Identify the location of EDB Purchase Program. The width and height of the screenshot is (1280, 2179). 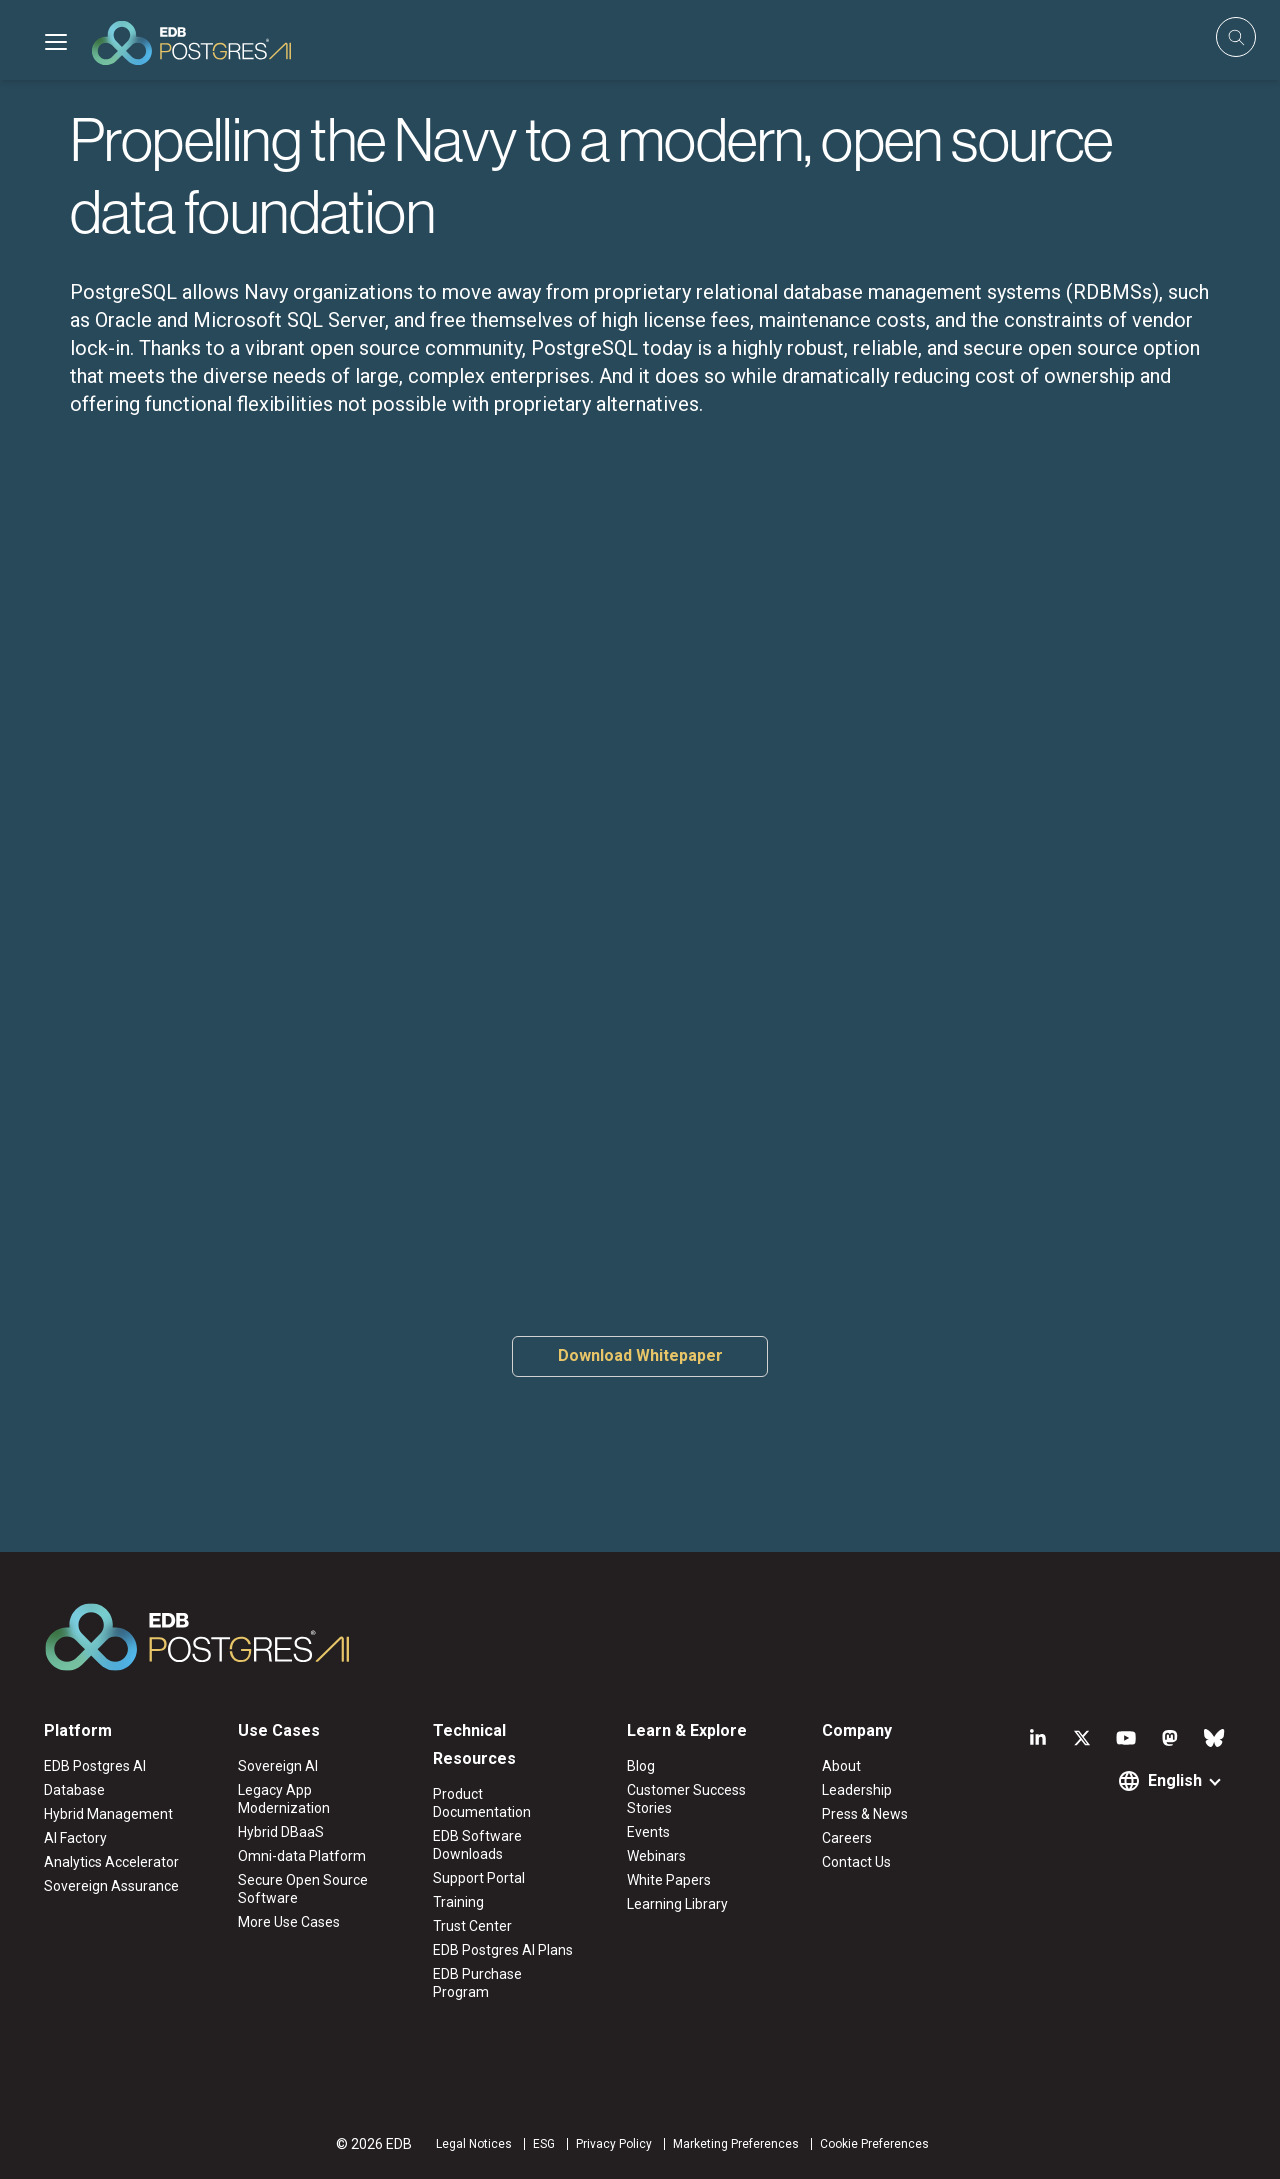
(477, 1983).